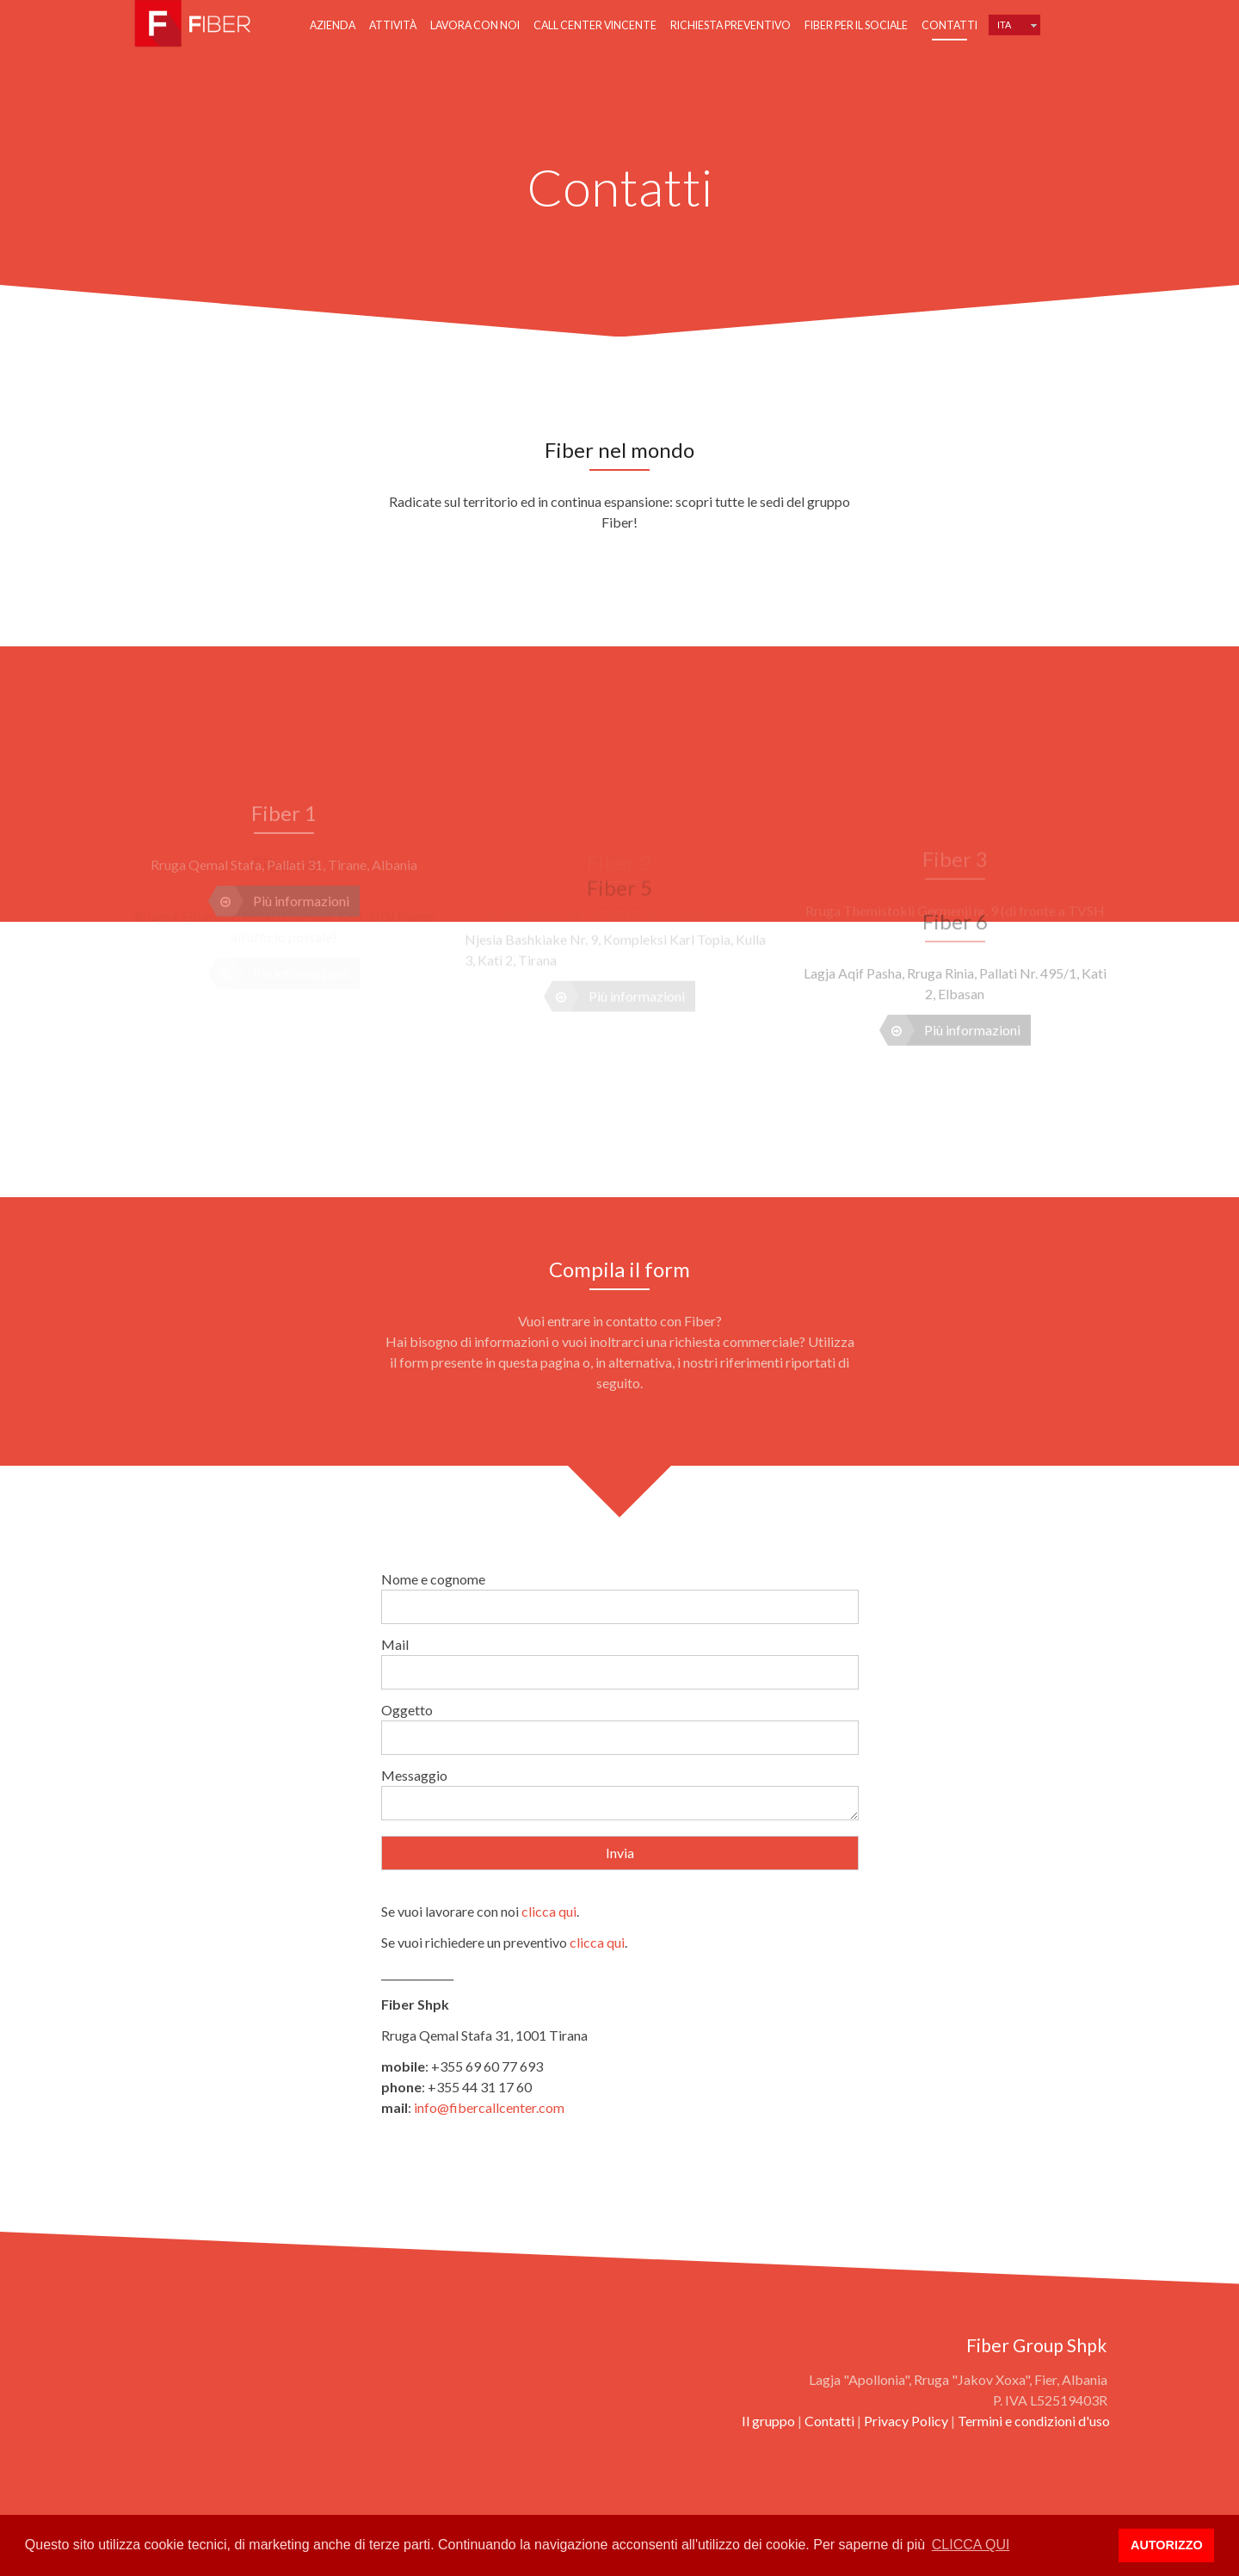 Image resolution: width=1239 pixels, height=2576 pixels. What do you see at coordinates (489, 2107) in the screenshot?
I see `info@fibercallcenter.com` at bounding box center [489, 2107].